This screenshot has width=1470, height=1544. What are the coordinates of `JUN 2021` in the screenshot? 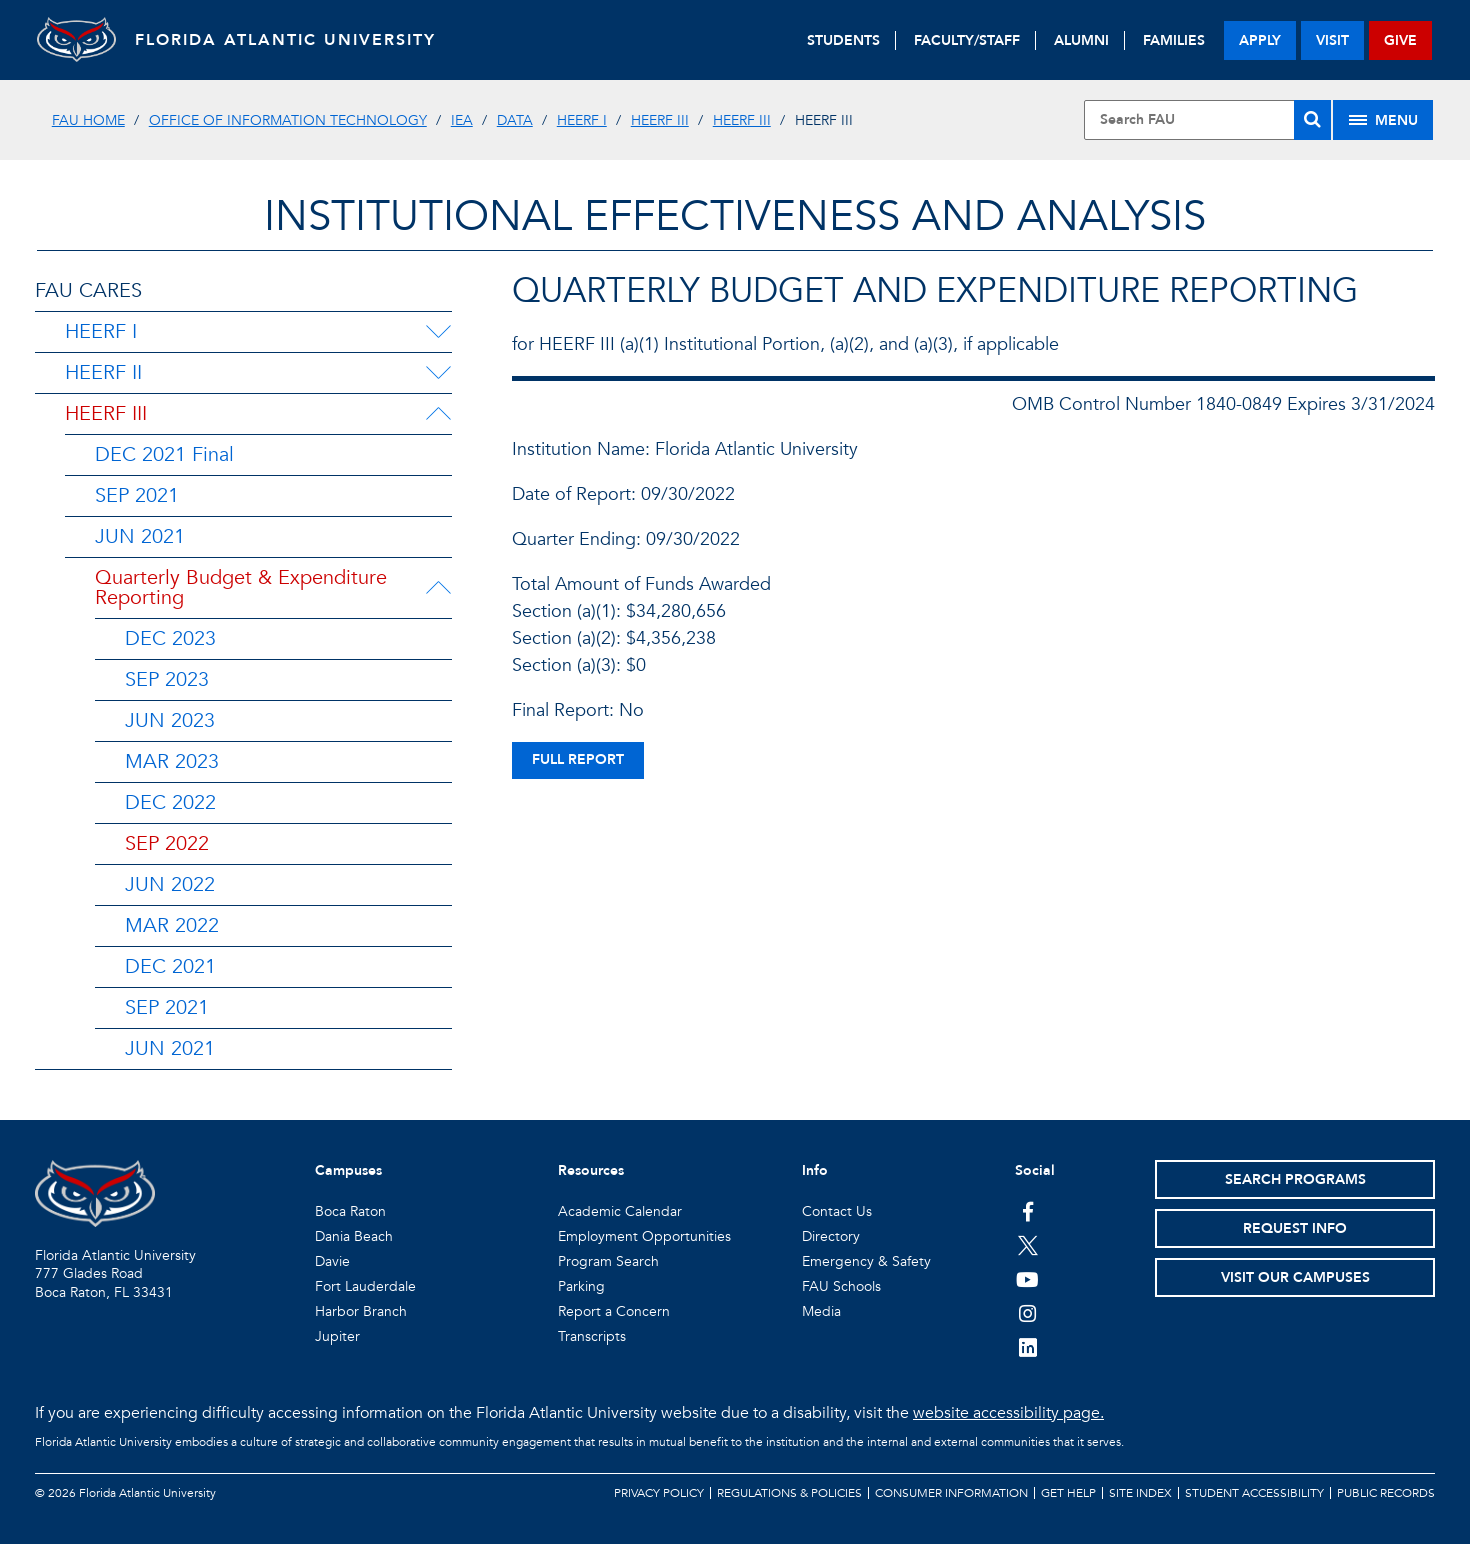 It's located at (140, 536).